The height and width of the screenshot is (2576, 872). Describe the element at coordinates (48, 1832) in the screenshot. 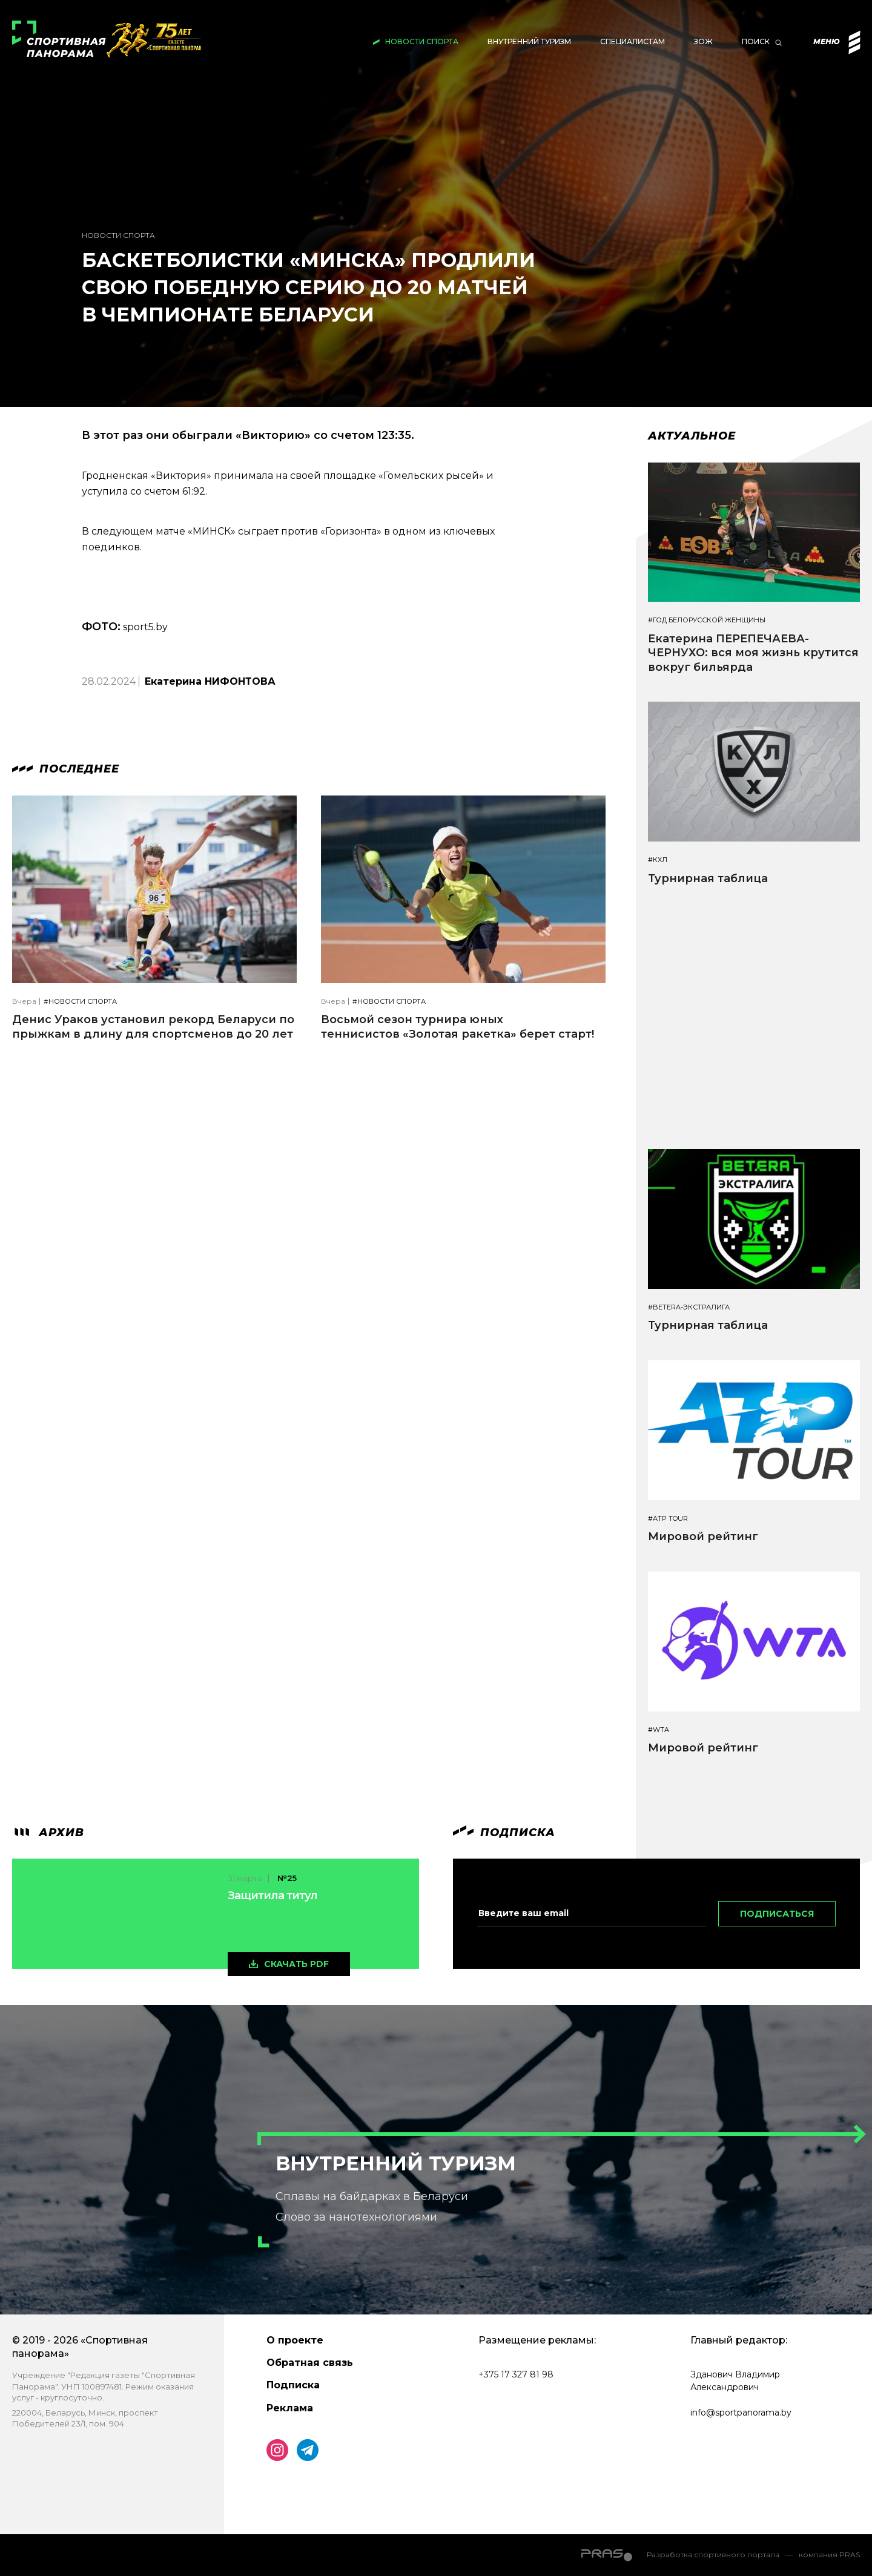

I see `архив` at that location.